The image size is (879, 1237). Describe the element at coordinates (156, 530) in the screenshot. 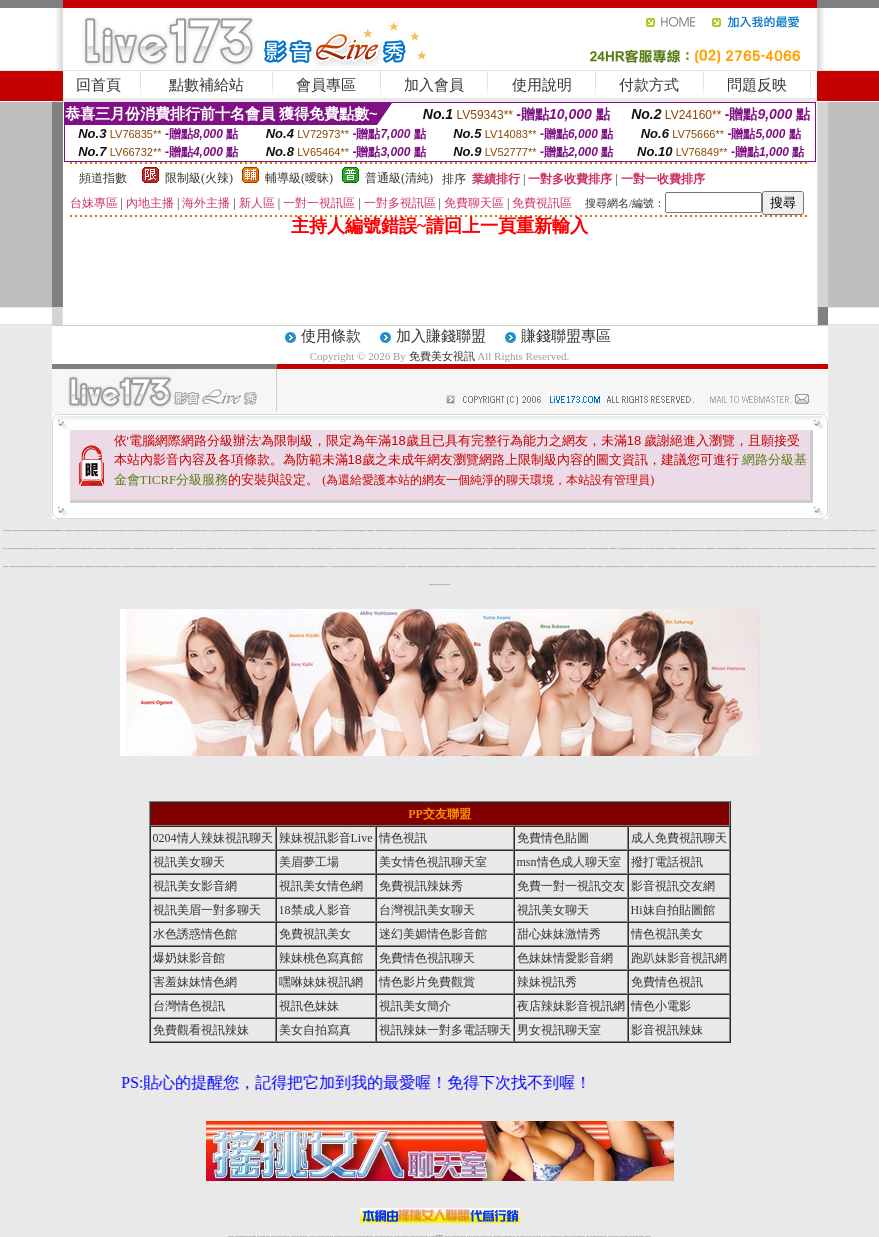

I see `台灣視訊真人秀` at that location.